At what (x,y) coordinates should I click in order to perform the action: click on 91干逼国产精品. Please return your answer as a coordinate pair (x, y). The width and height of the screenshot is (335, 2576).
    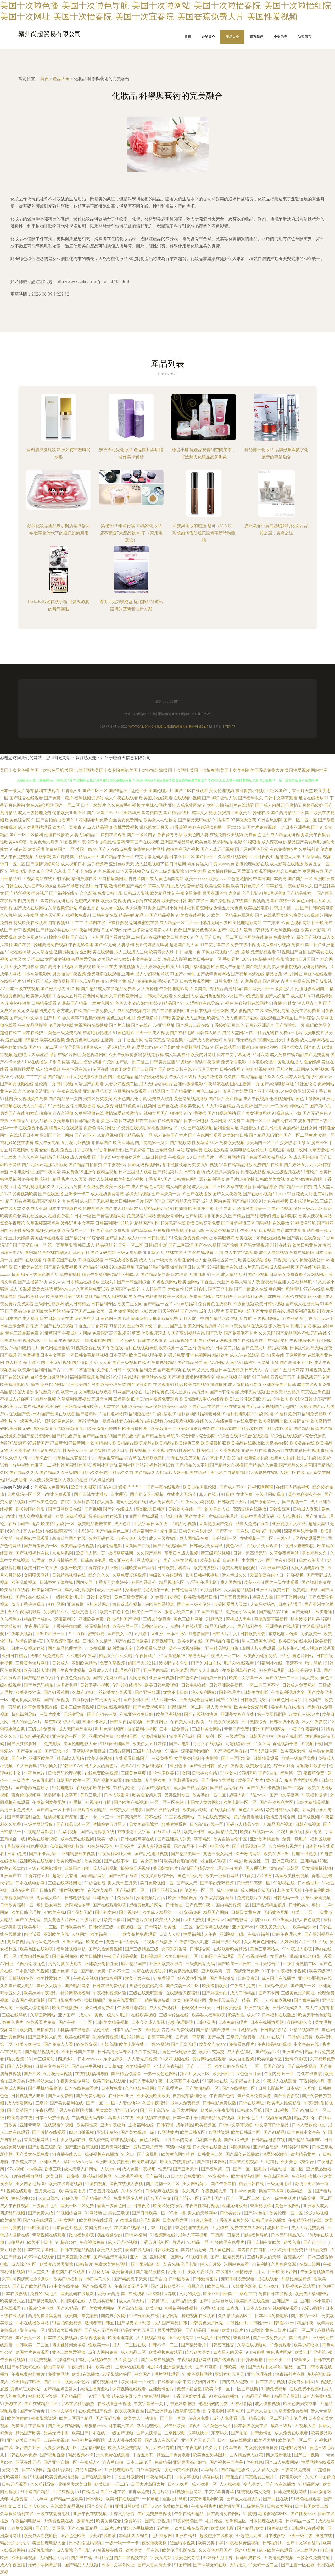
    Looking at the image, I should click on (35, 2491).